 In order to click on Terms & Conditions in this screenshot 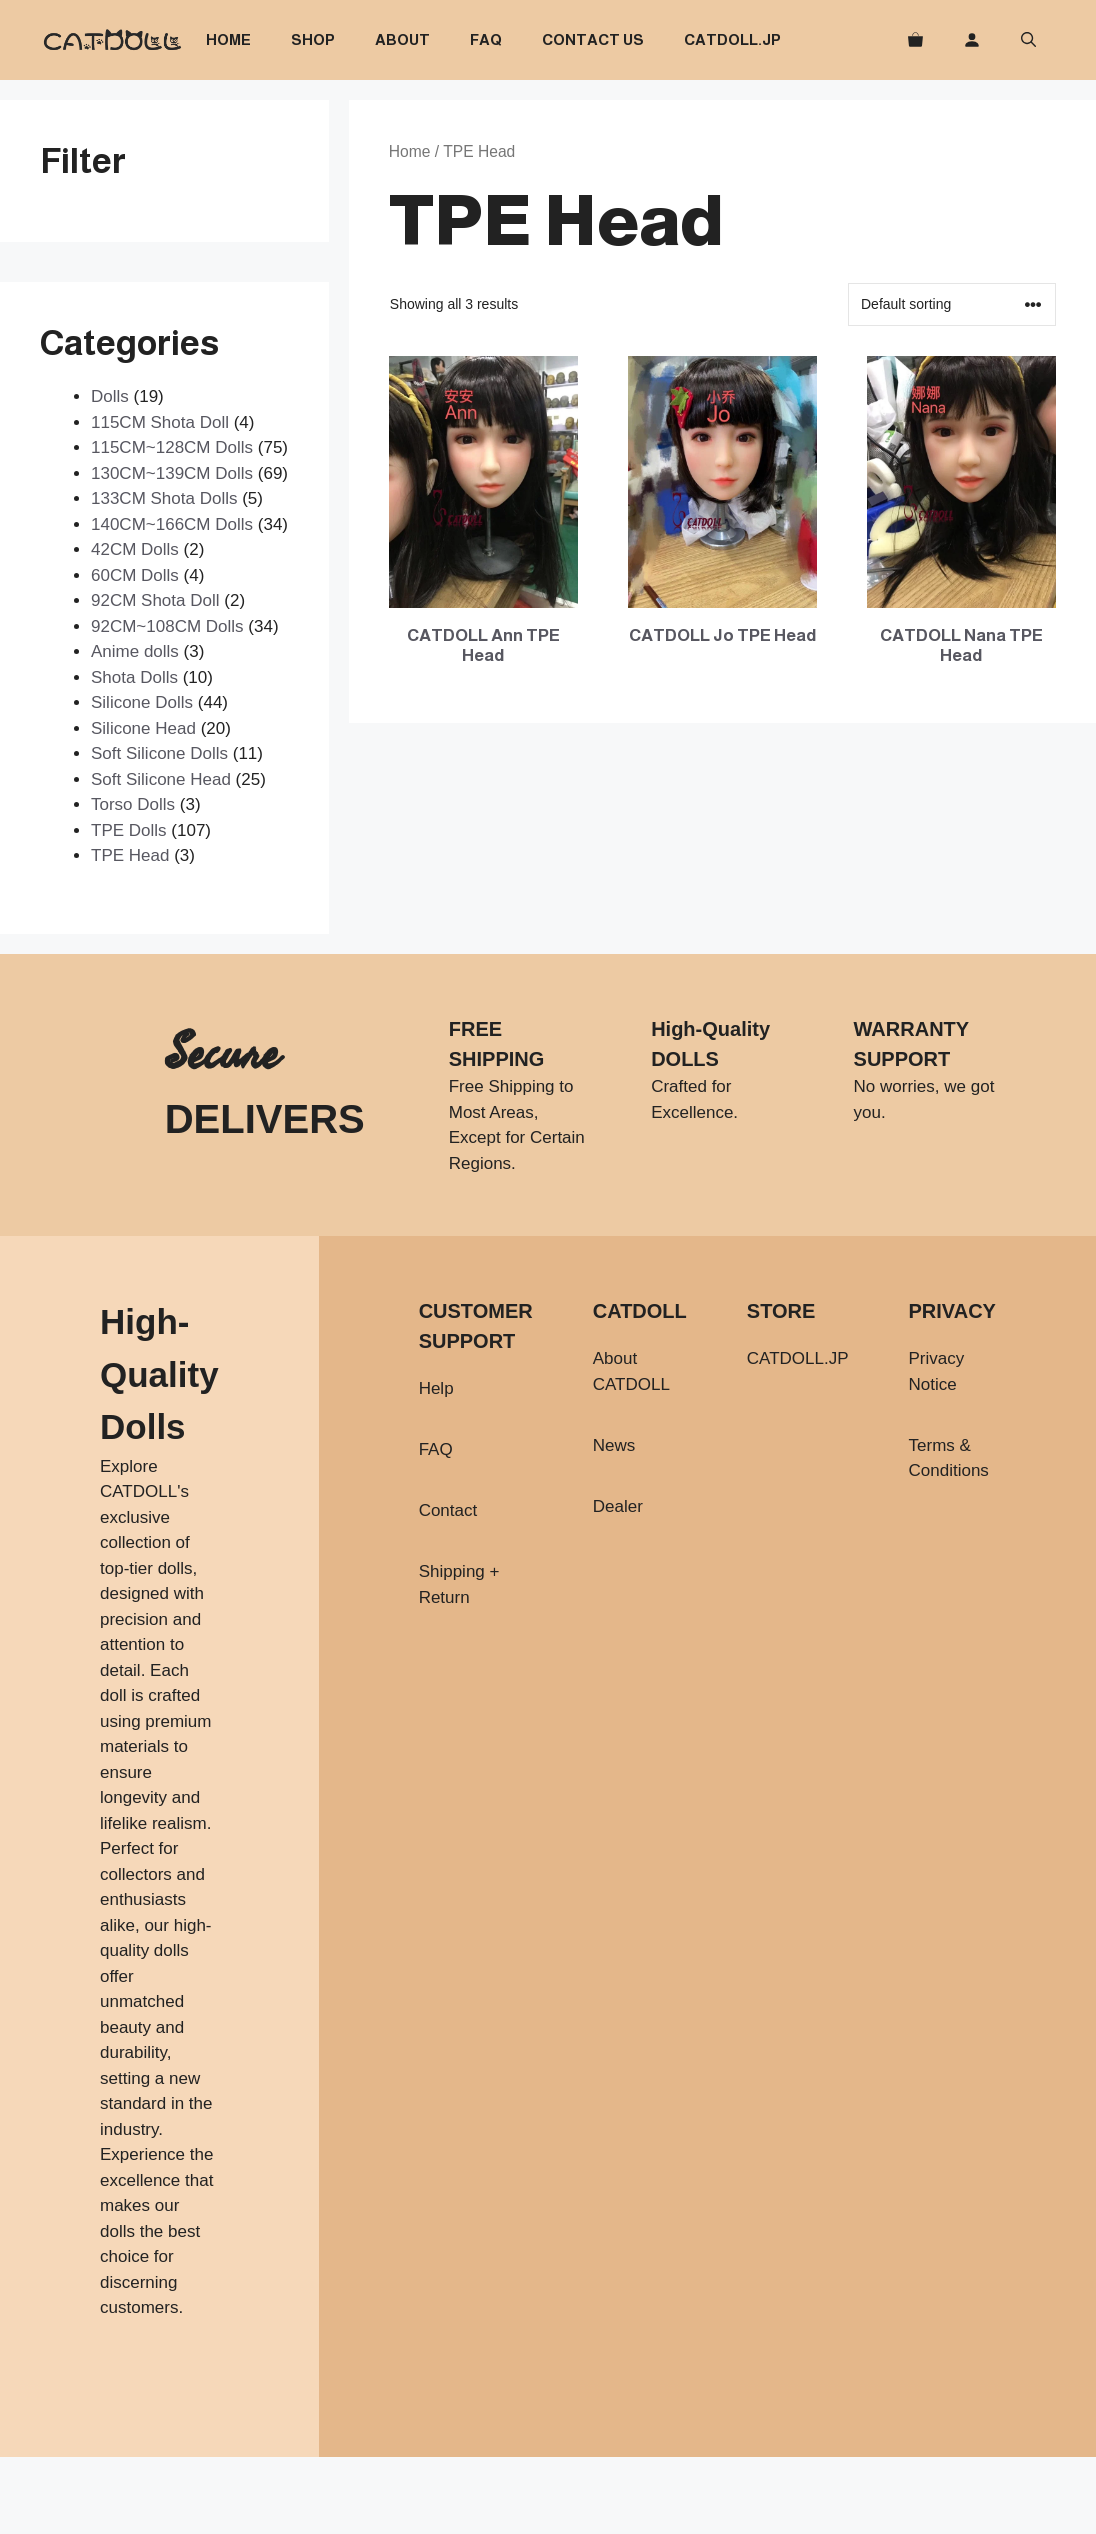, I will do `click(949, 1458)`.